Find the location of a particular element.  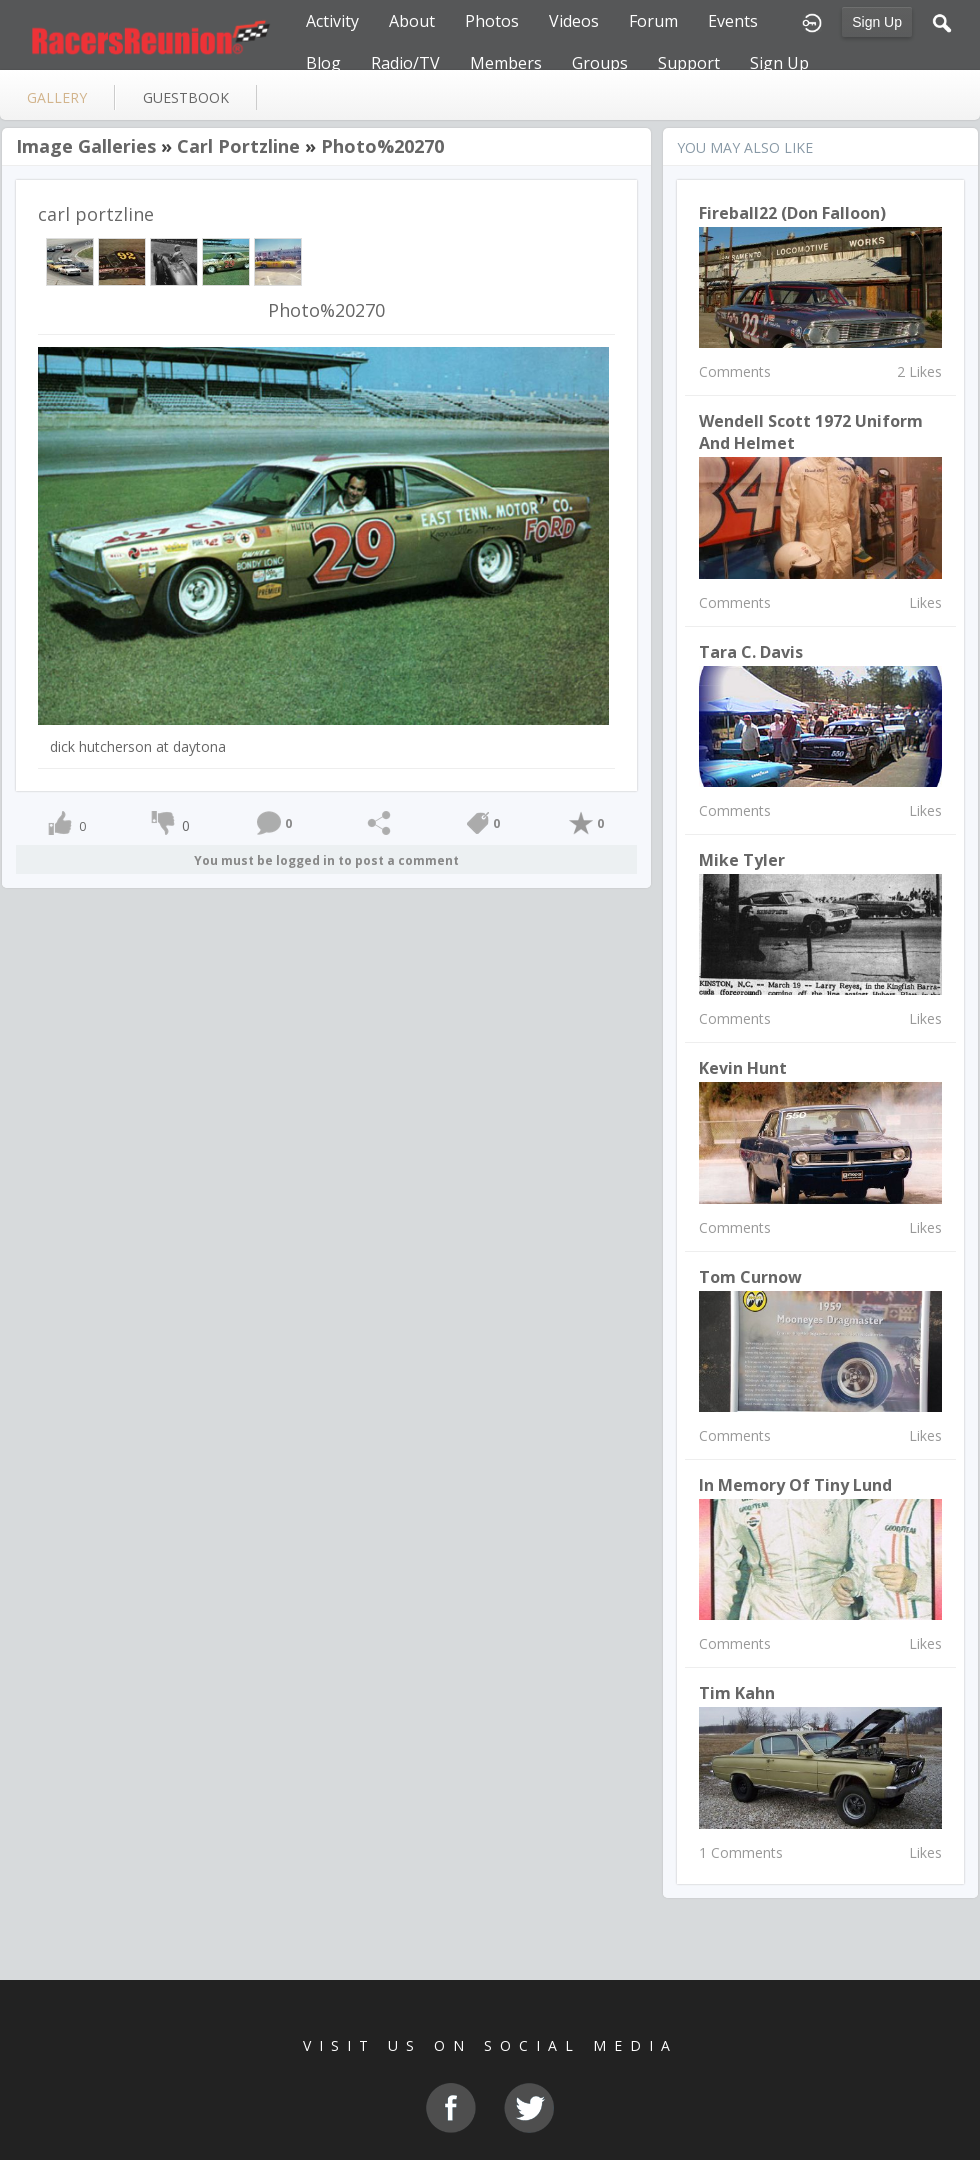

Support is located at coordinates (689, 63).